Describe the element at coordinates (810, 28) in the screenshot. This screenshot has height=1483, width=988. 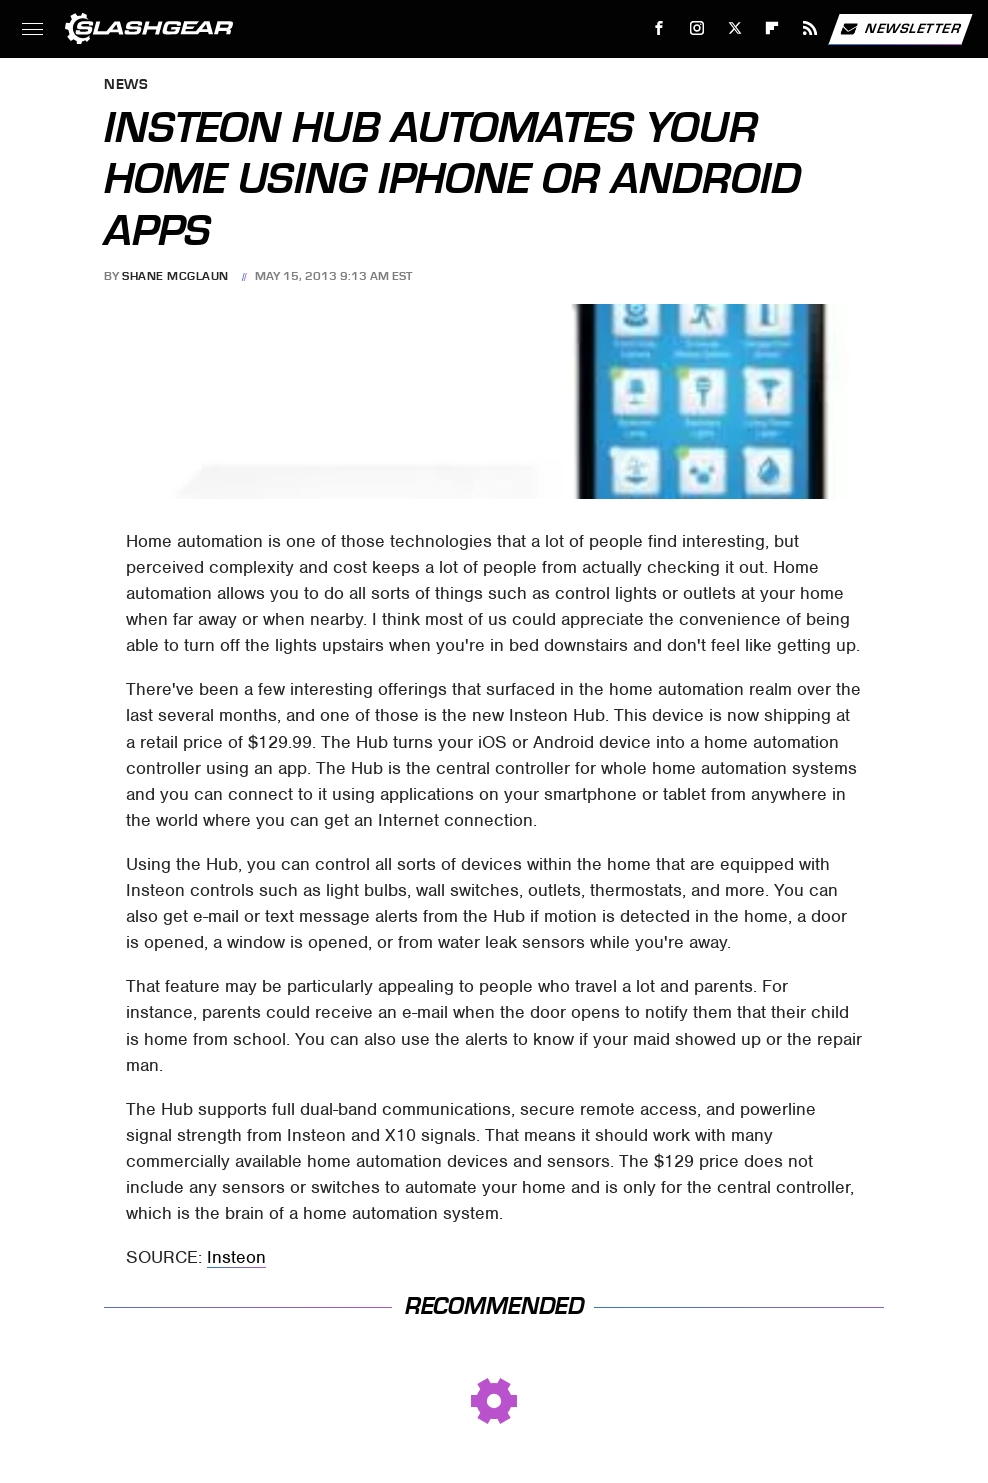
I see `[RSS]` at that location.